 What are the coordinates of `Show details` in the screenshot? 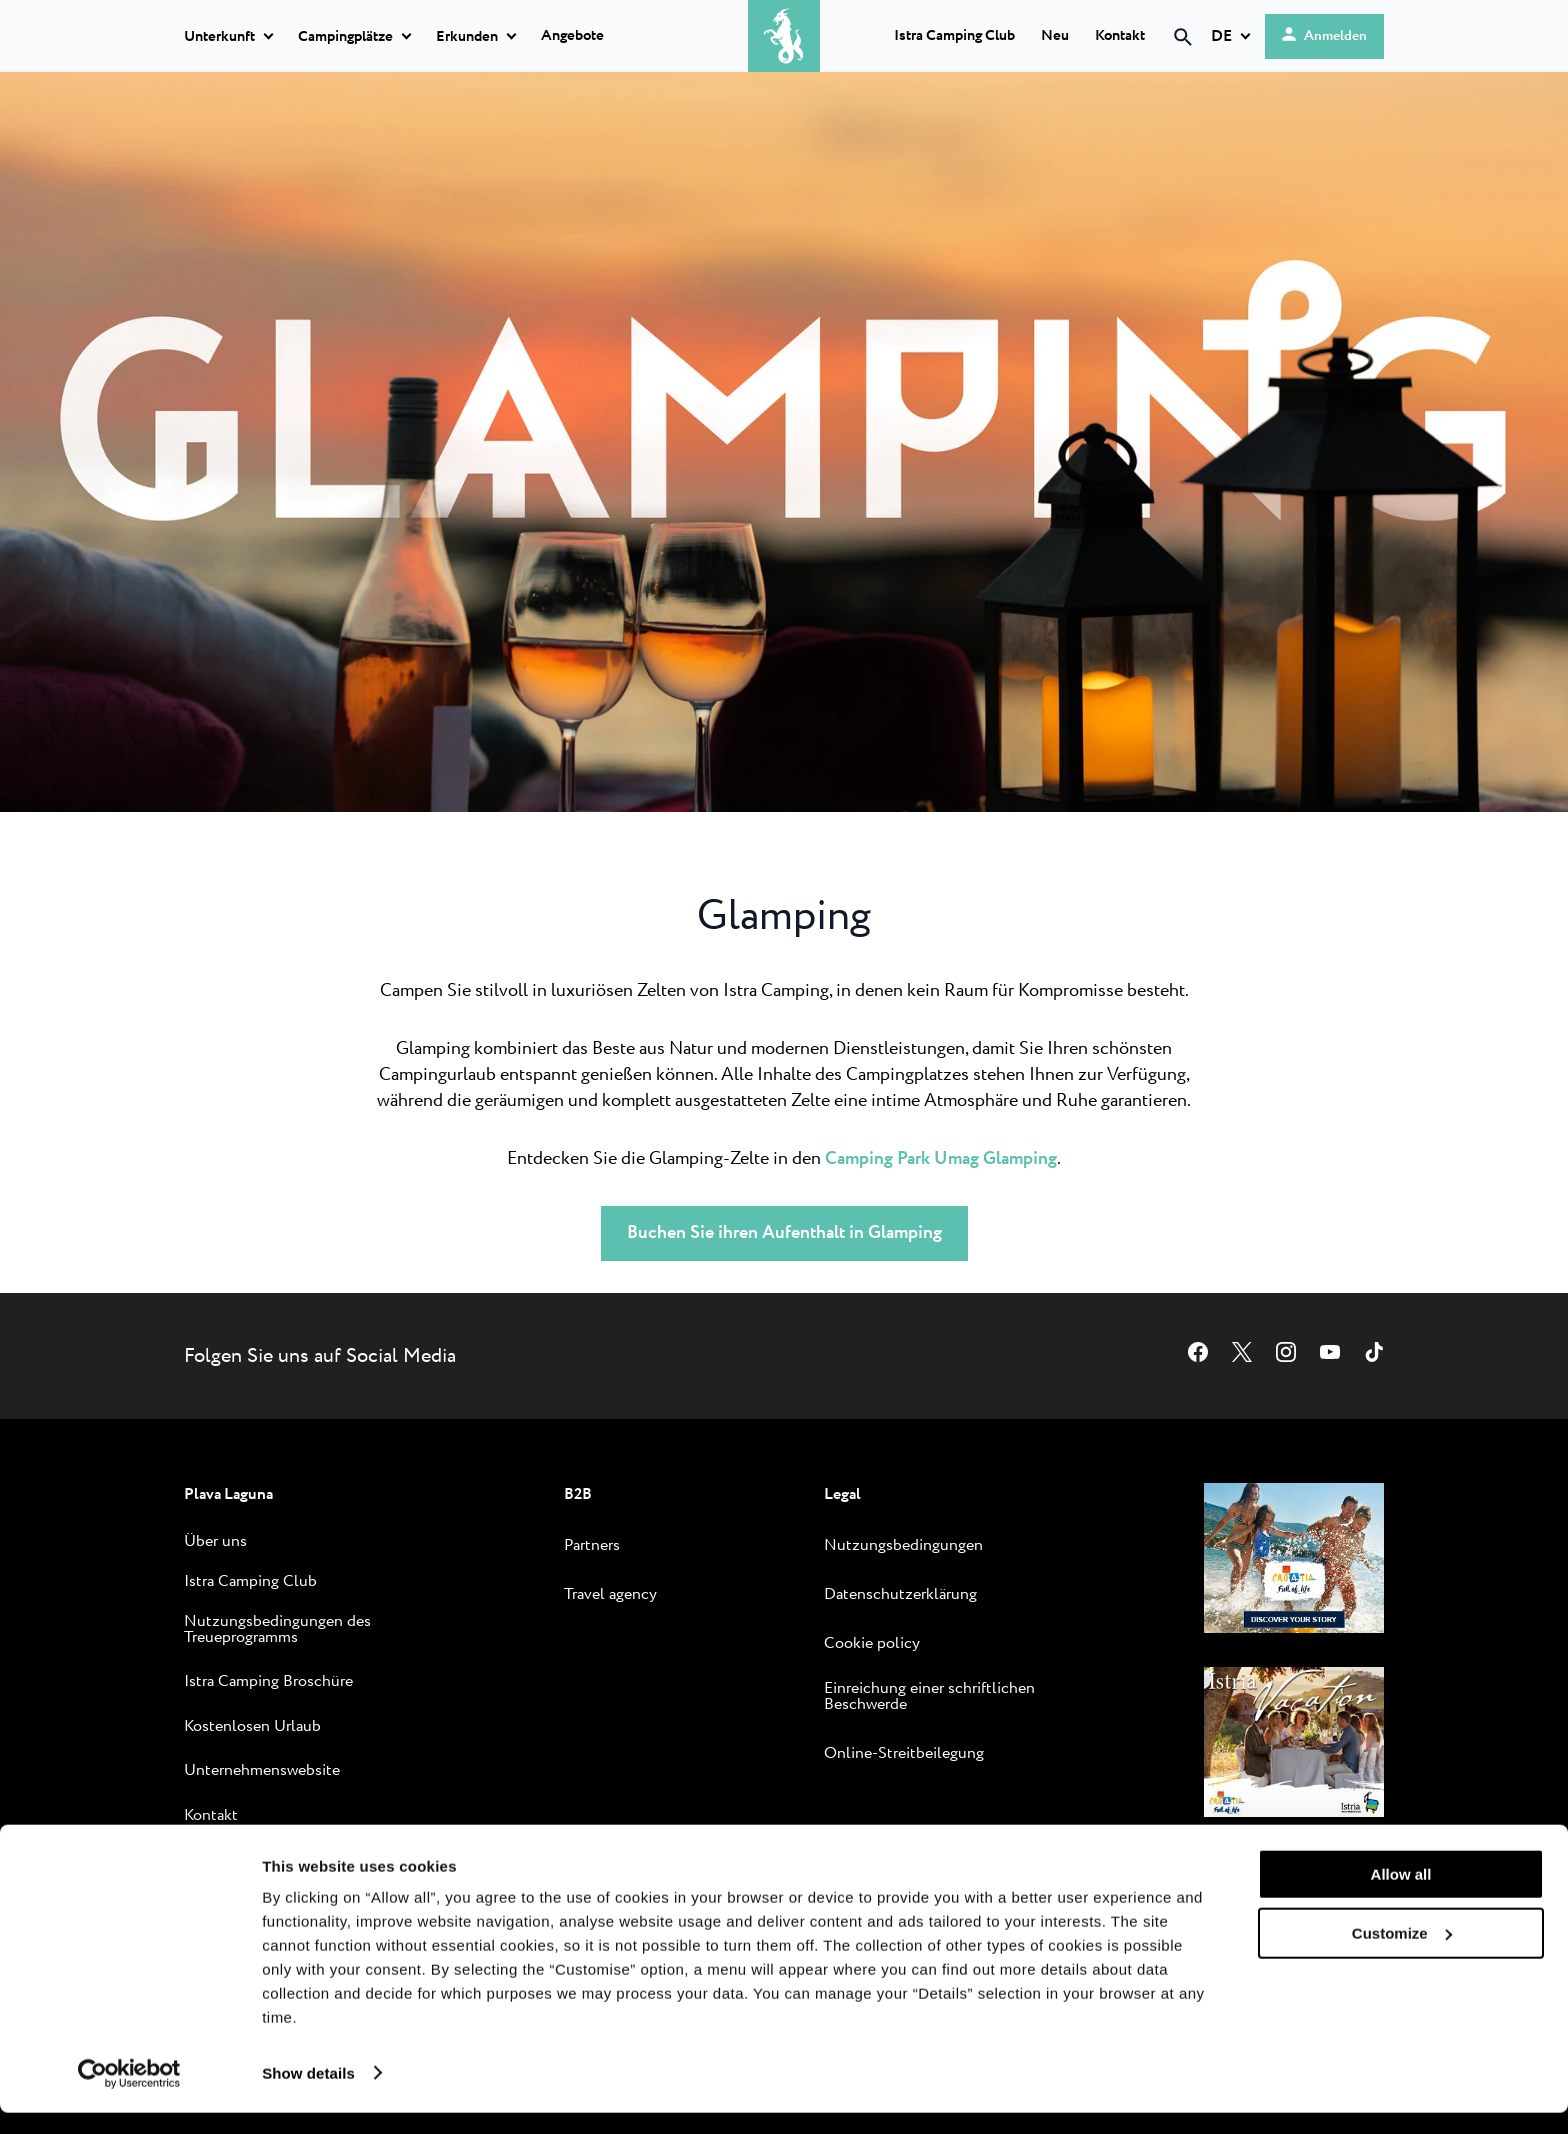 It's located at (308, 2094).